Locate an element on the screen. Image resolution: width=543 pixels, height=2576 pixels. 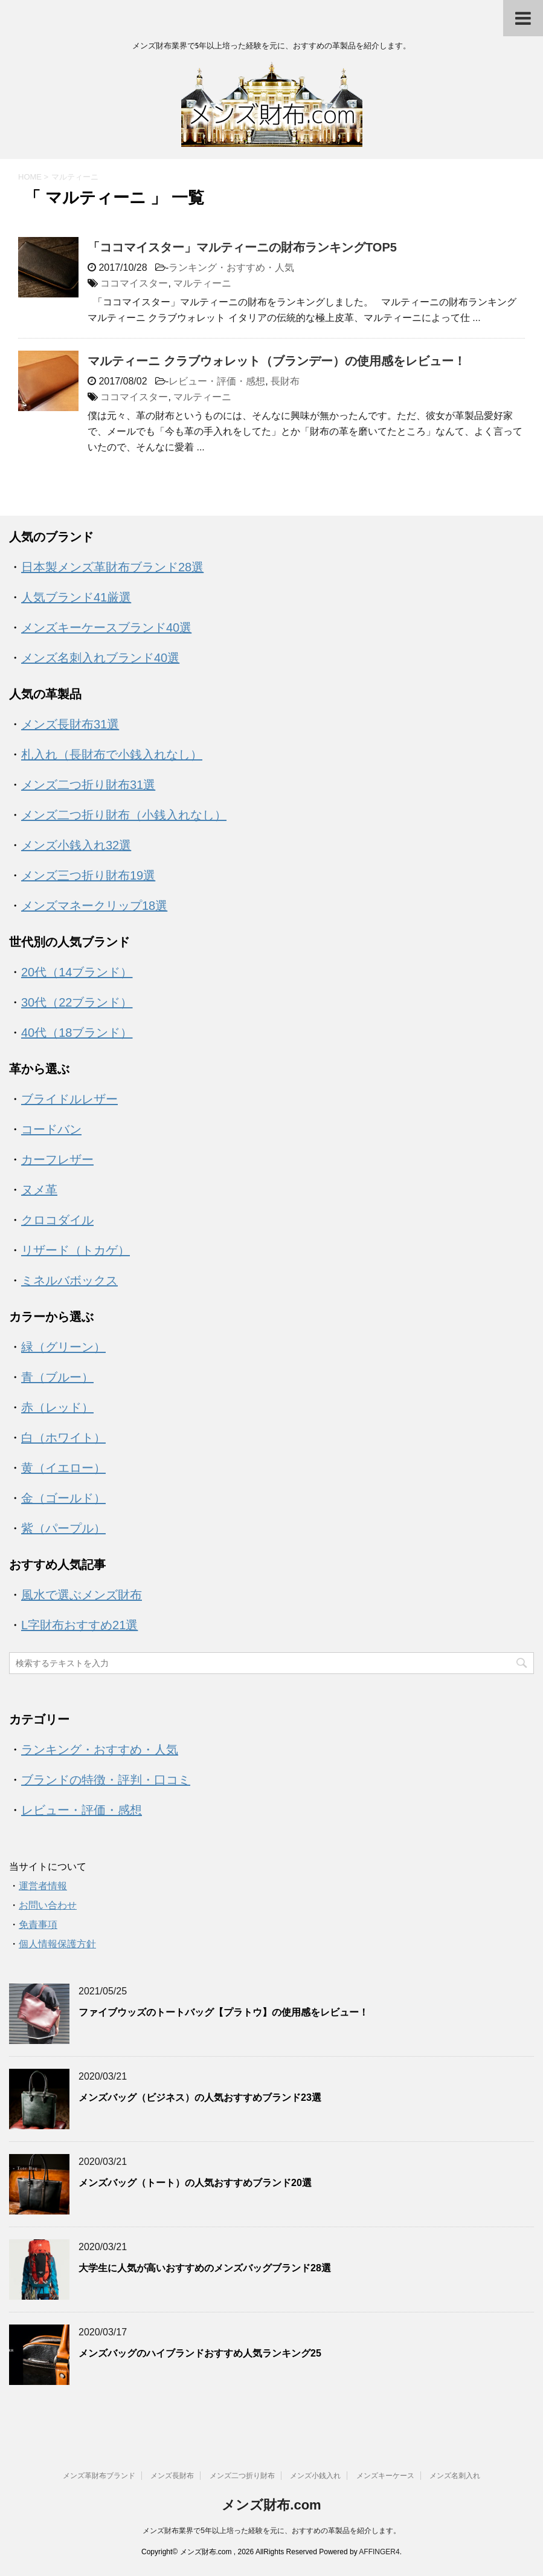
メンズ名刺入れ is located at coordinates (454, 2475).